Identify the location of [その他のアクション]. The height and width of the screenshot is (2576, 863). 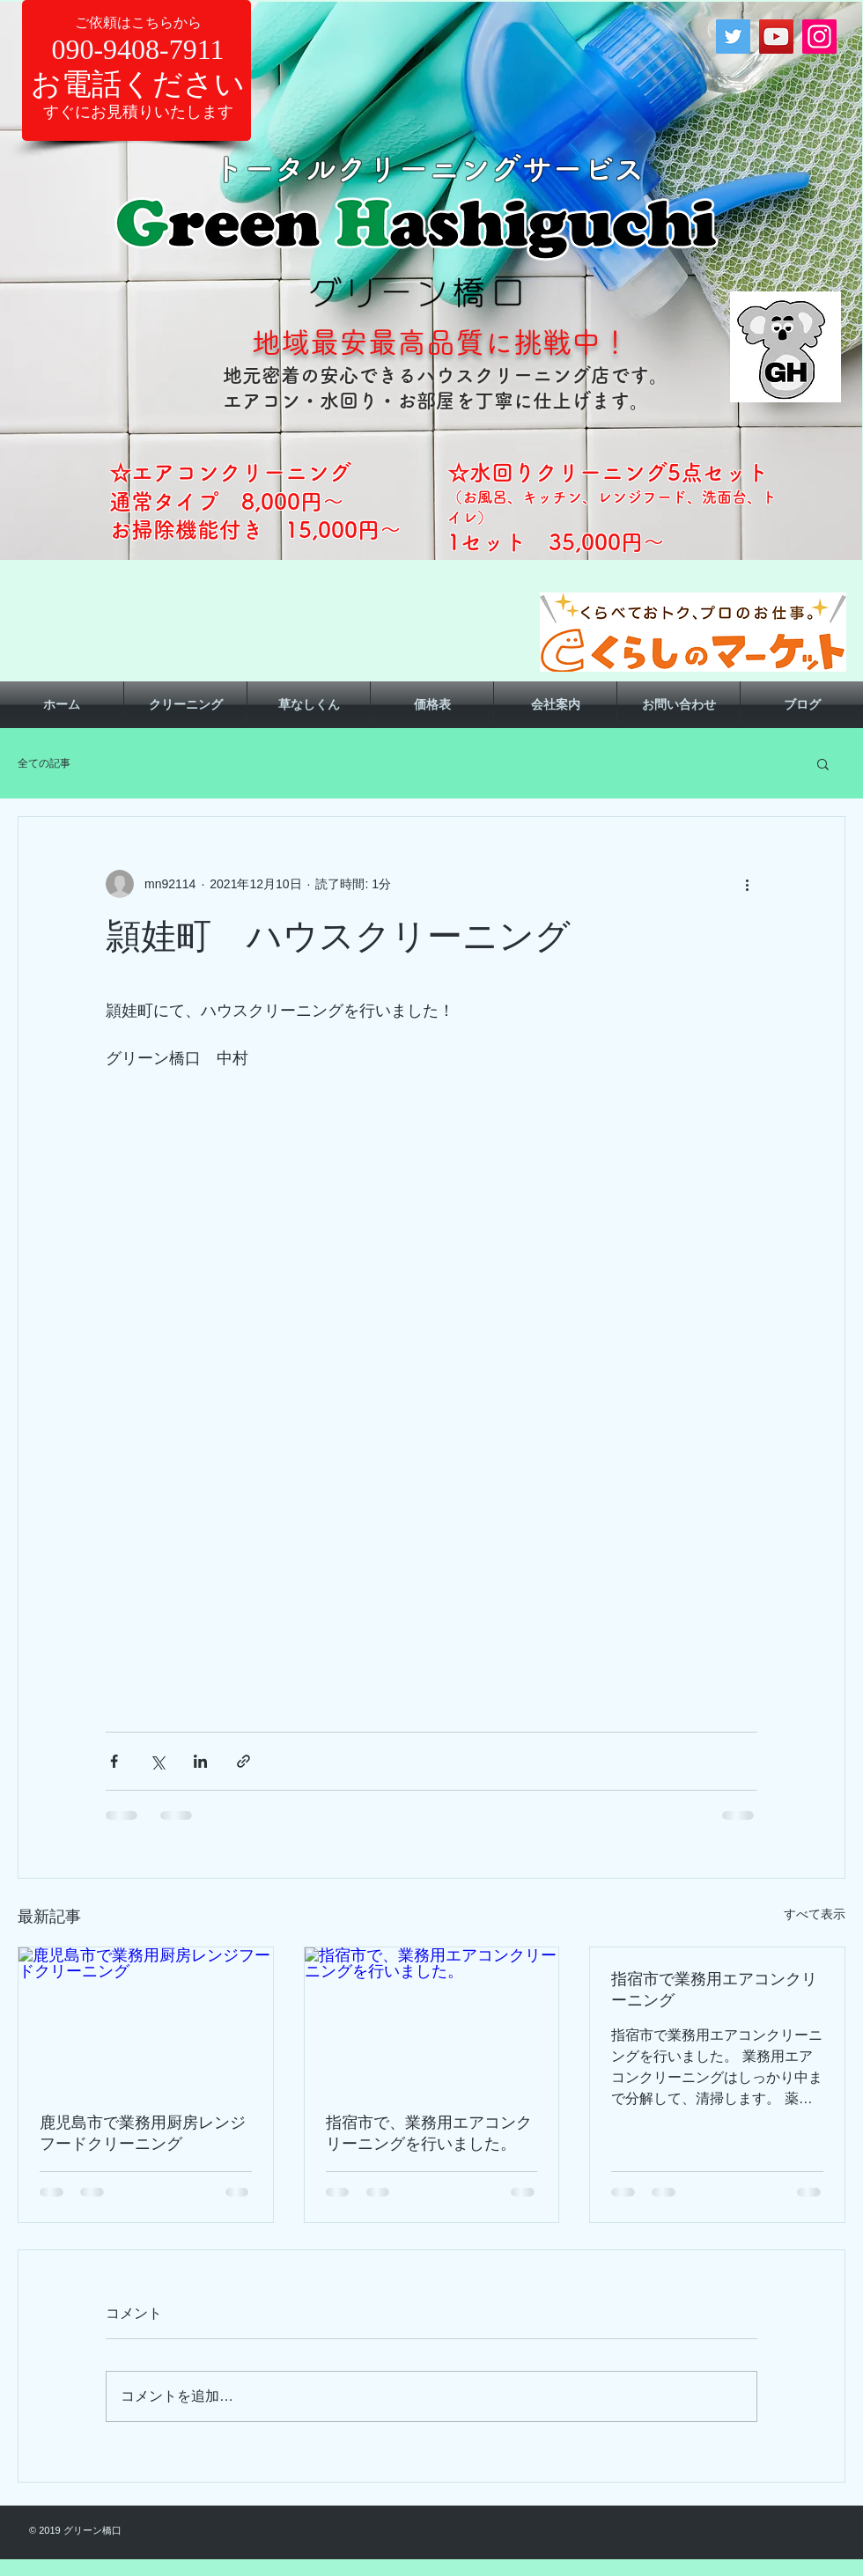
(746, 883).